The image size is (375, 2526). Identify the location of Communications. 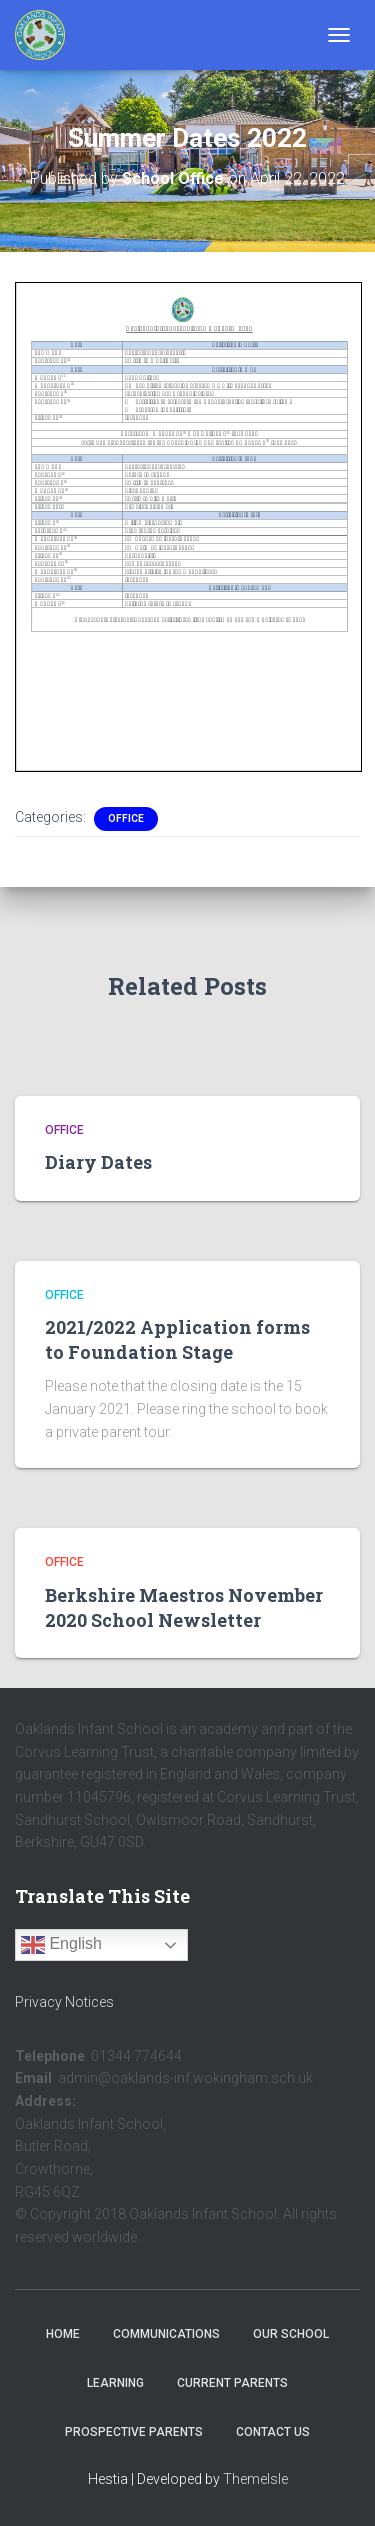
(166, 2334).